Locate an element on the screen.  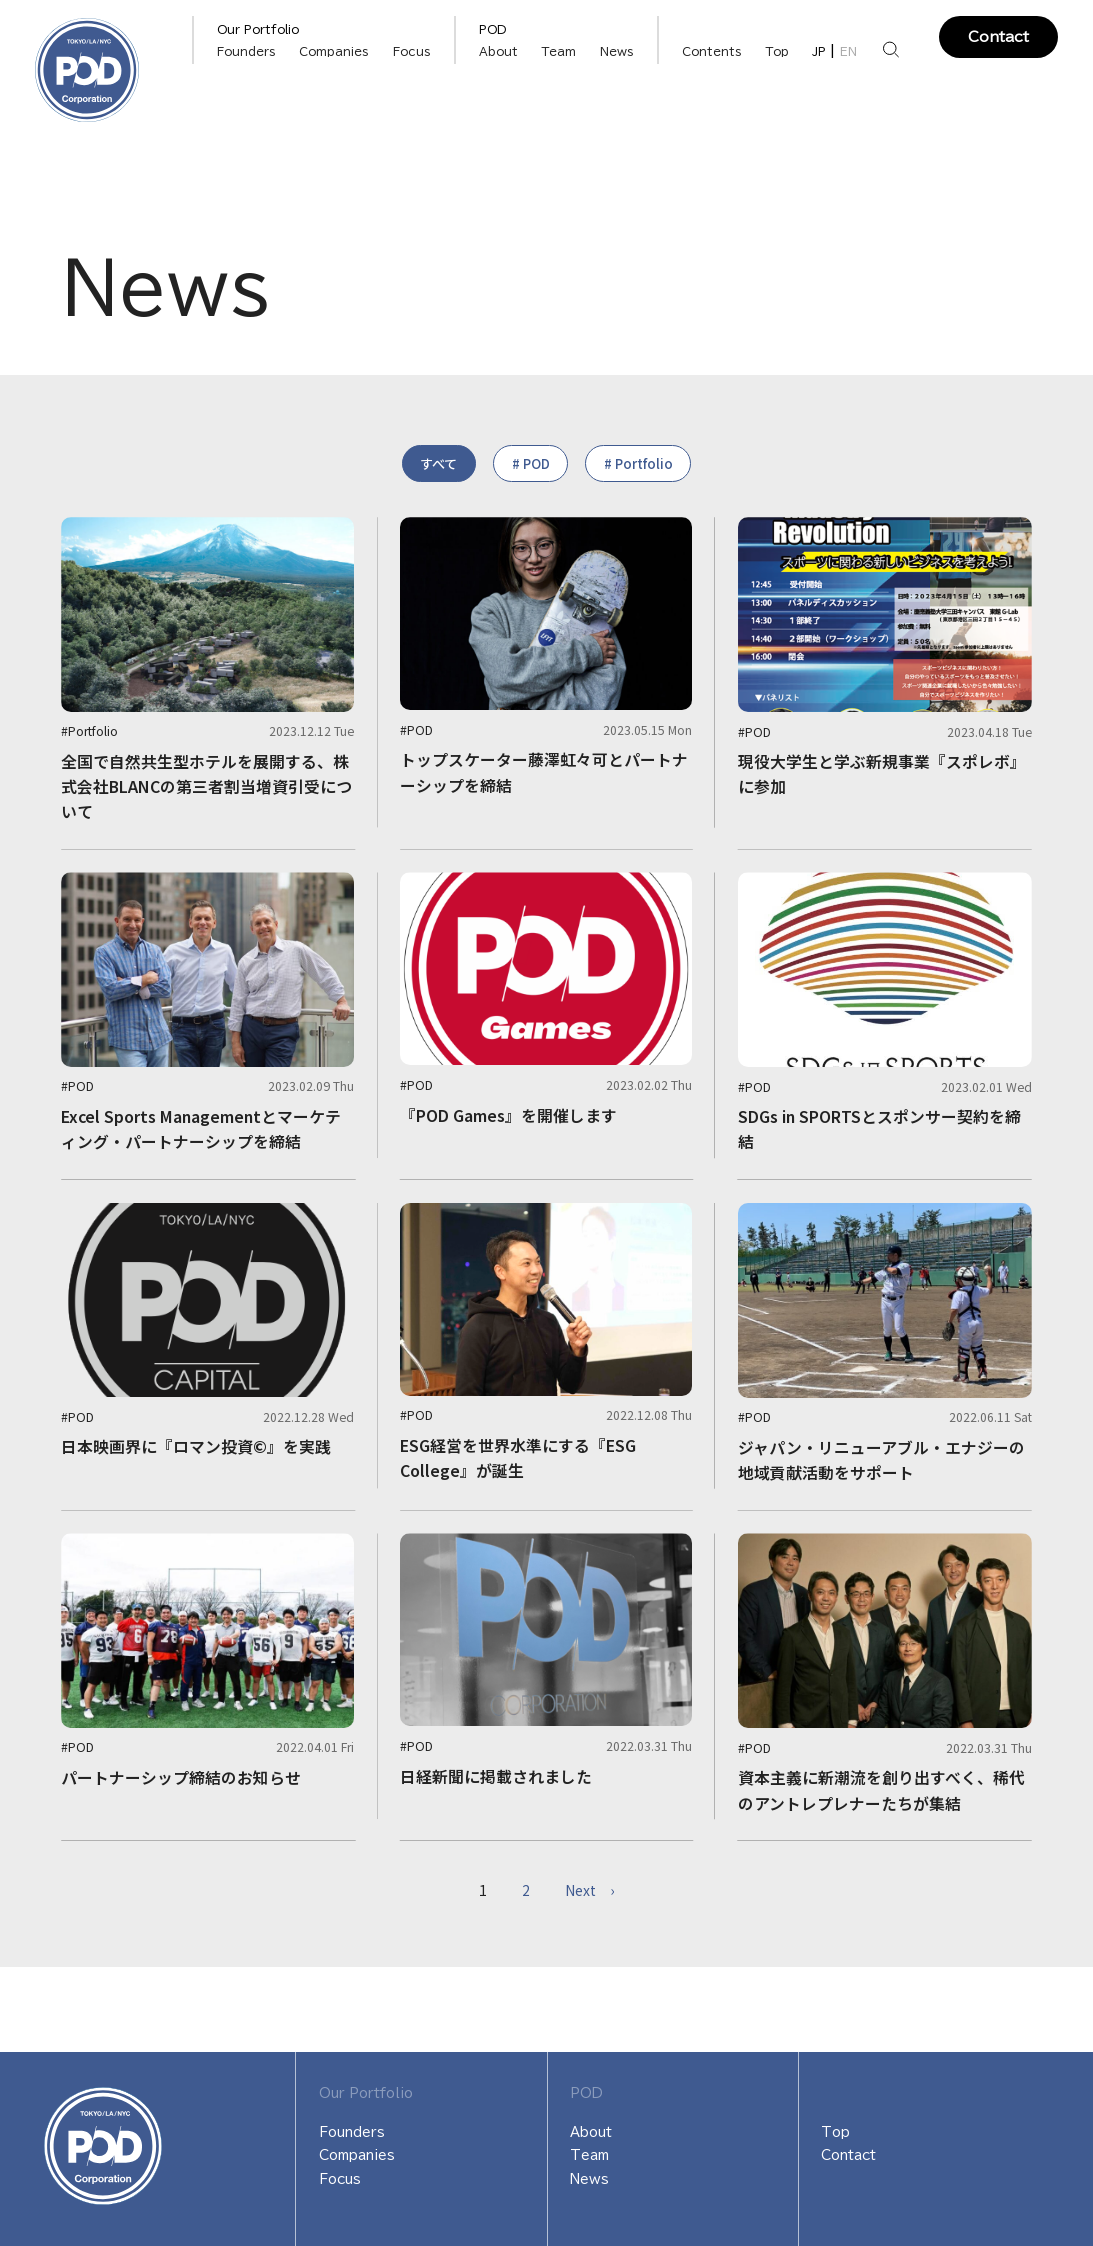
EN is located at coordinates (848, 51).